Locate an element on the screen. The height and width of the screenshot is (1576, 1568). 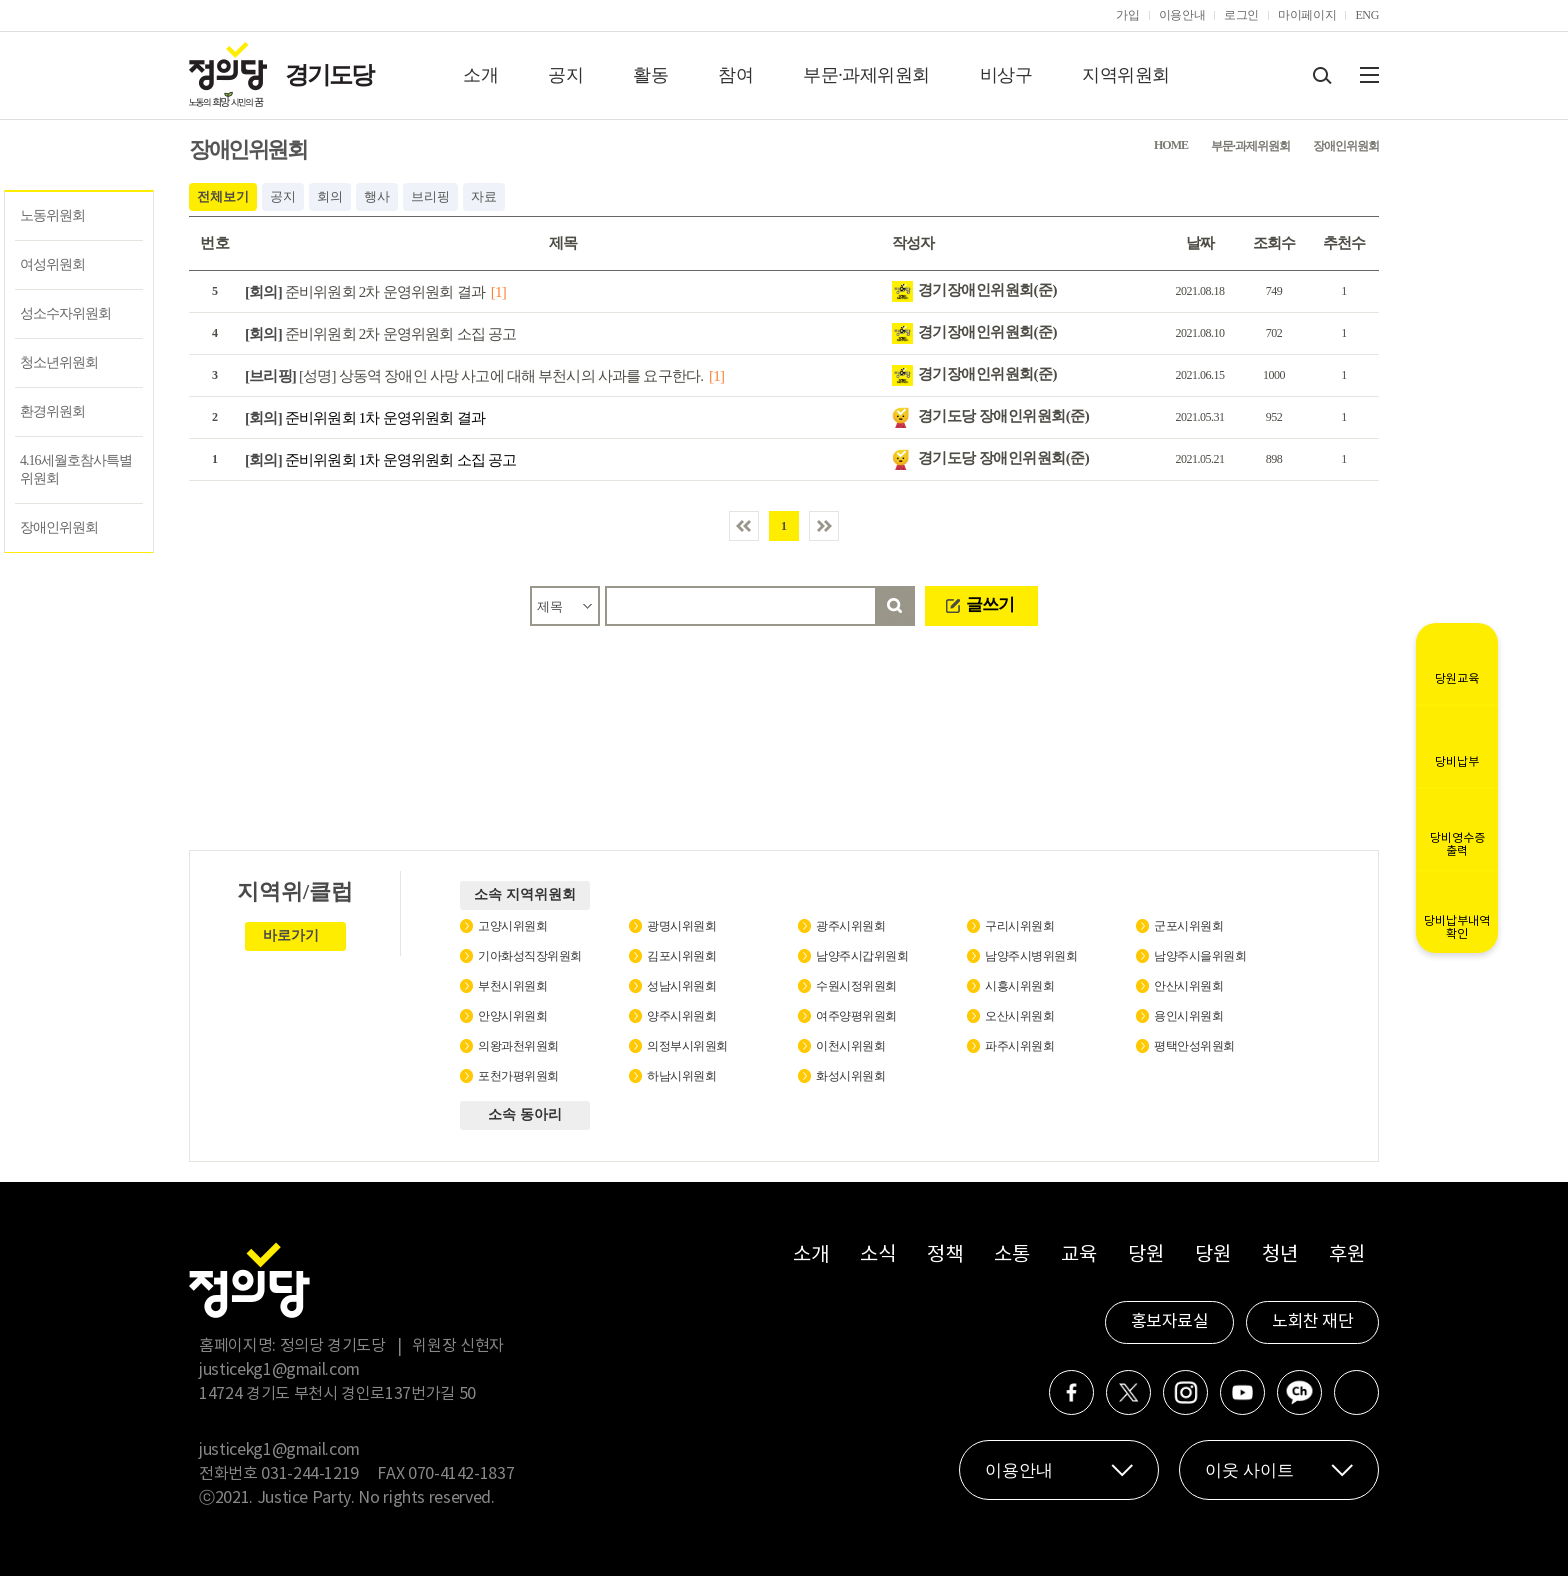
구리시위원회 is located at coordinates (1019, 926).